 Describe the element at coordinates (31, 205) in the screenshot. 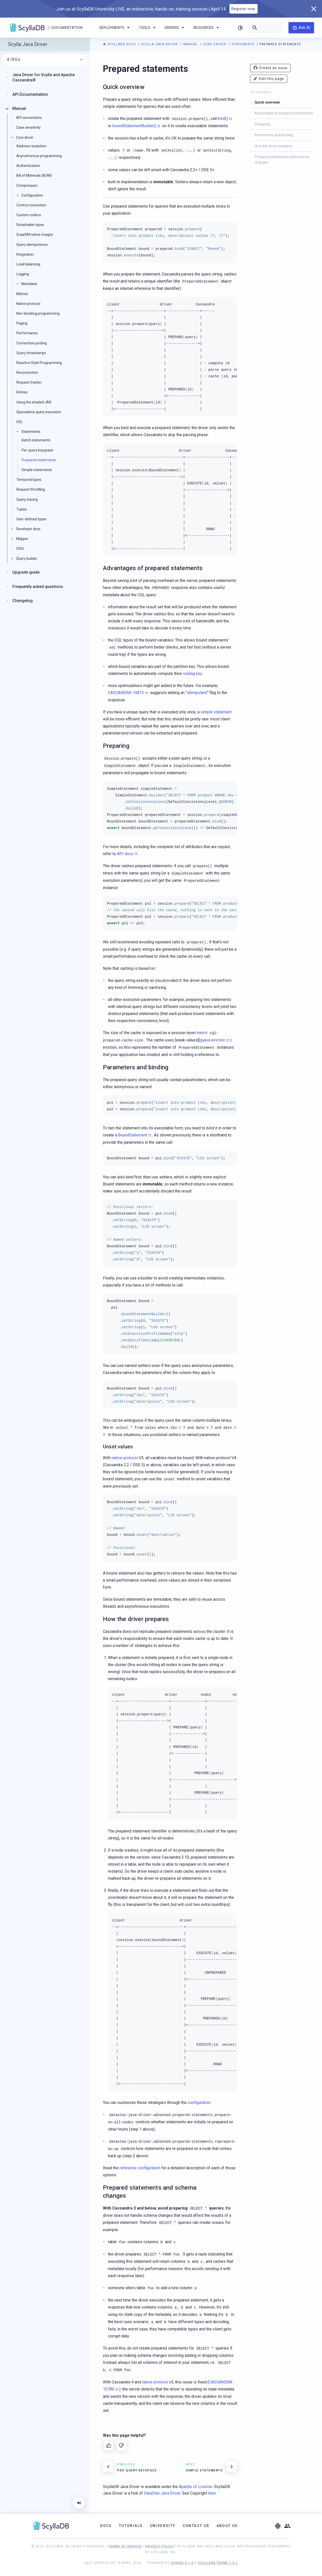

I see `Control connection` at that location.